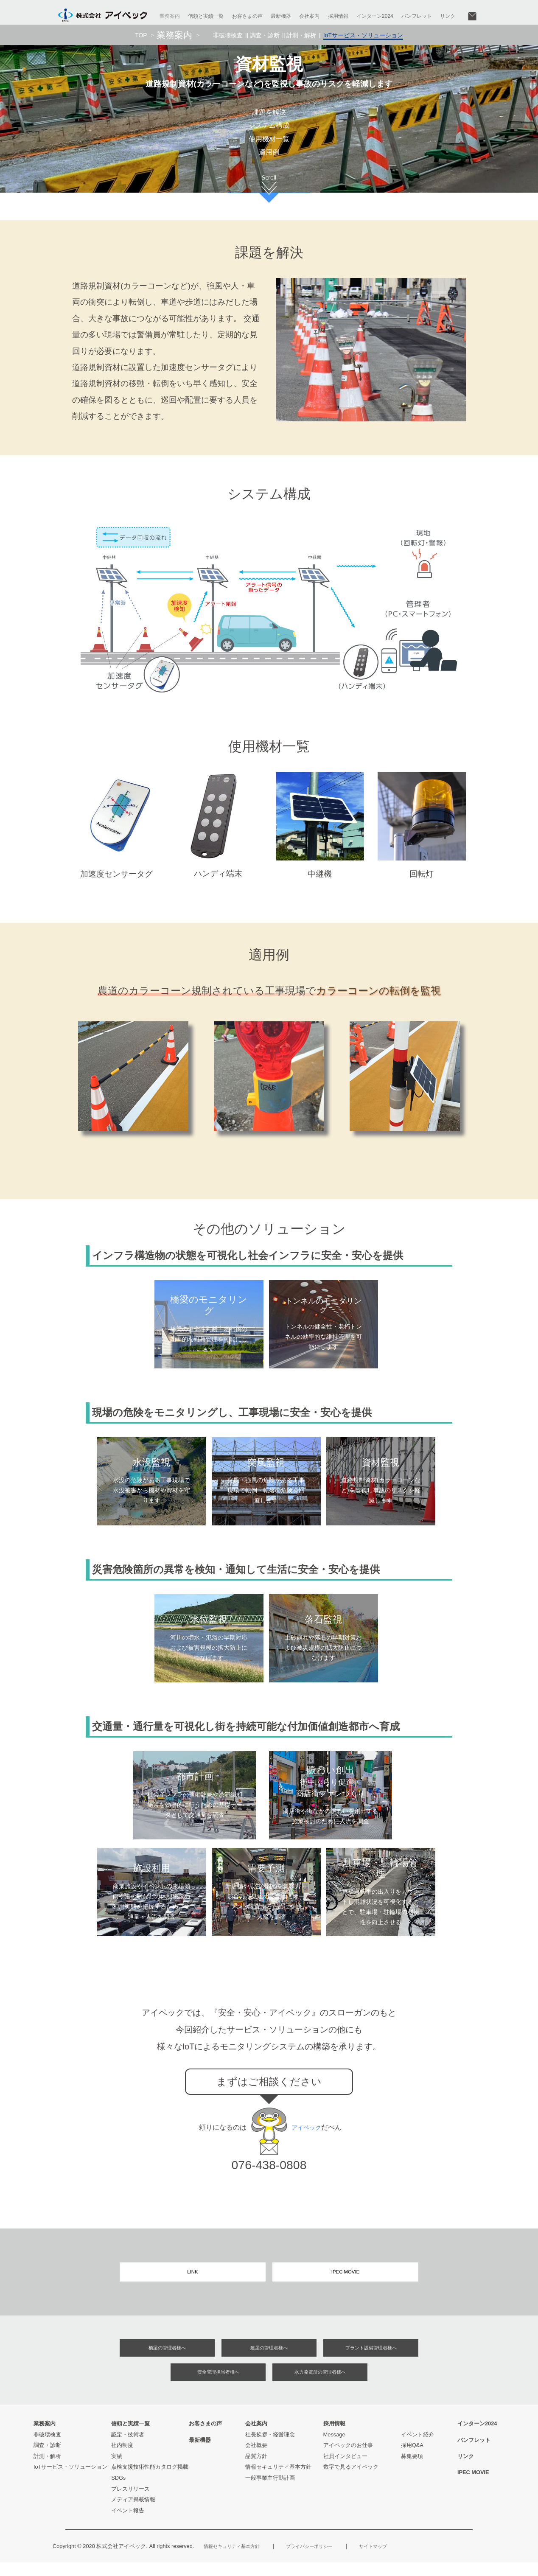 The image size is (538, 2576). What do you see at coordinates (397, 2559) in the screenshot?
I see `サイトマップ` at bounding box center [397, 2559].